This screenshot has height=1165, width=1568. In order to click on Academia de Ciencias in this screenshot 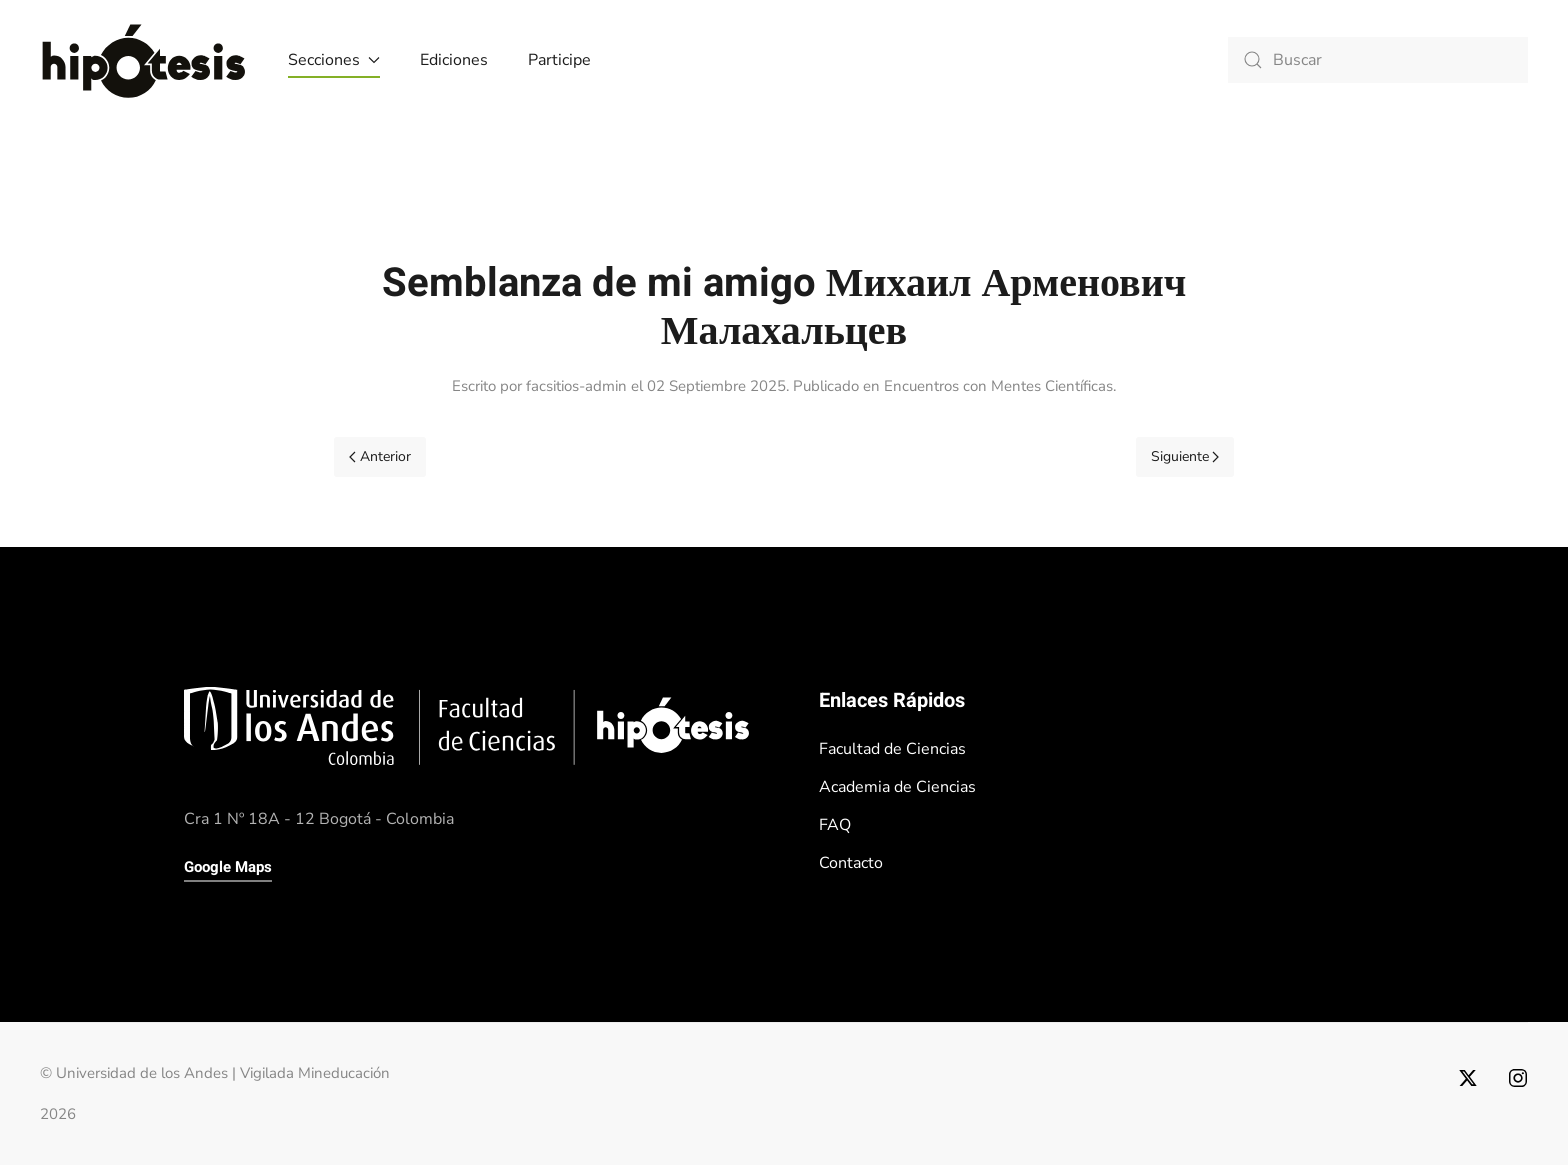, I will do `click(897, 787)`.